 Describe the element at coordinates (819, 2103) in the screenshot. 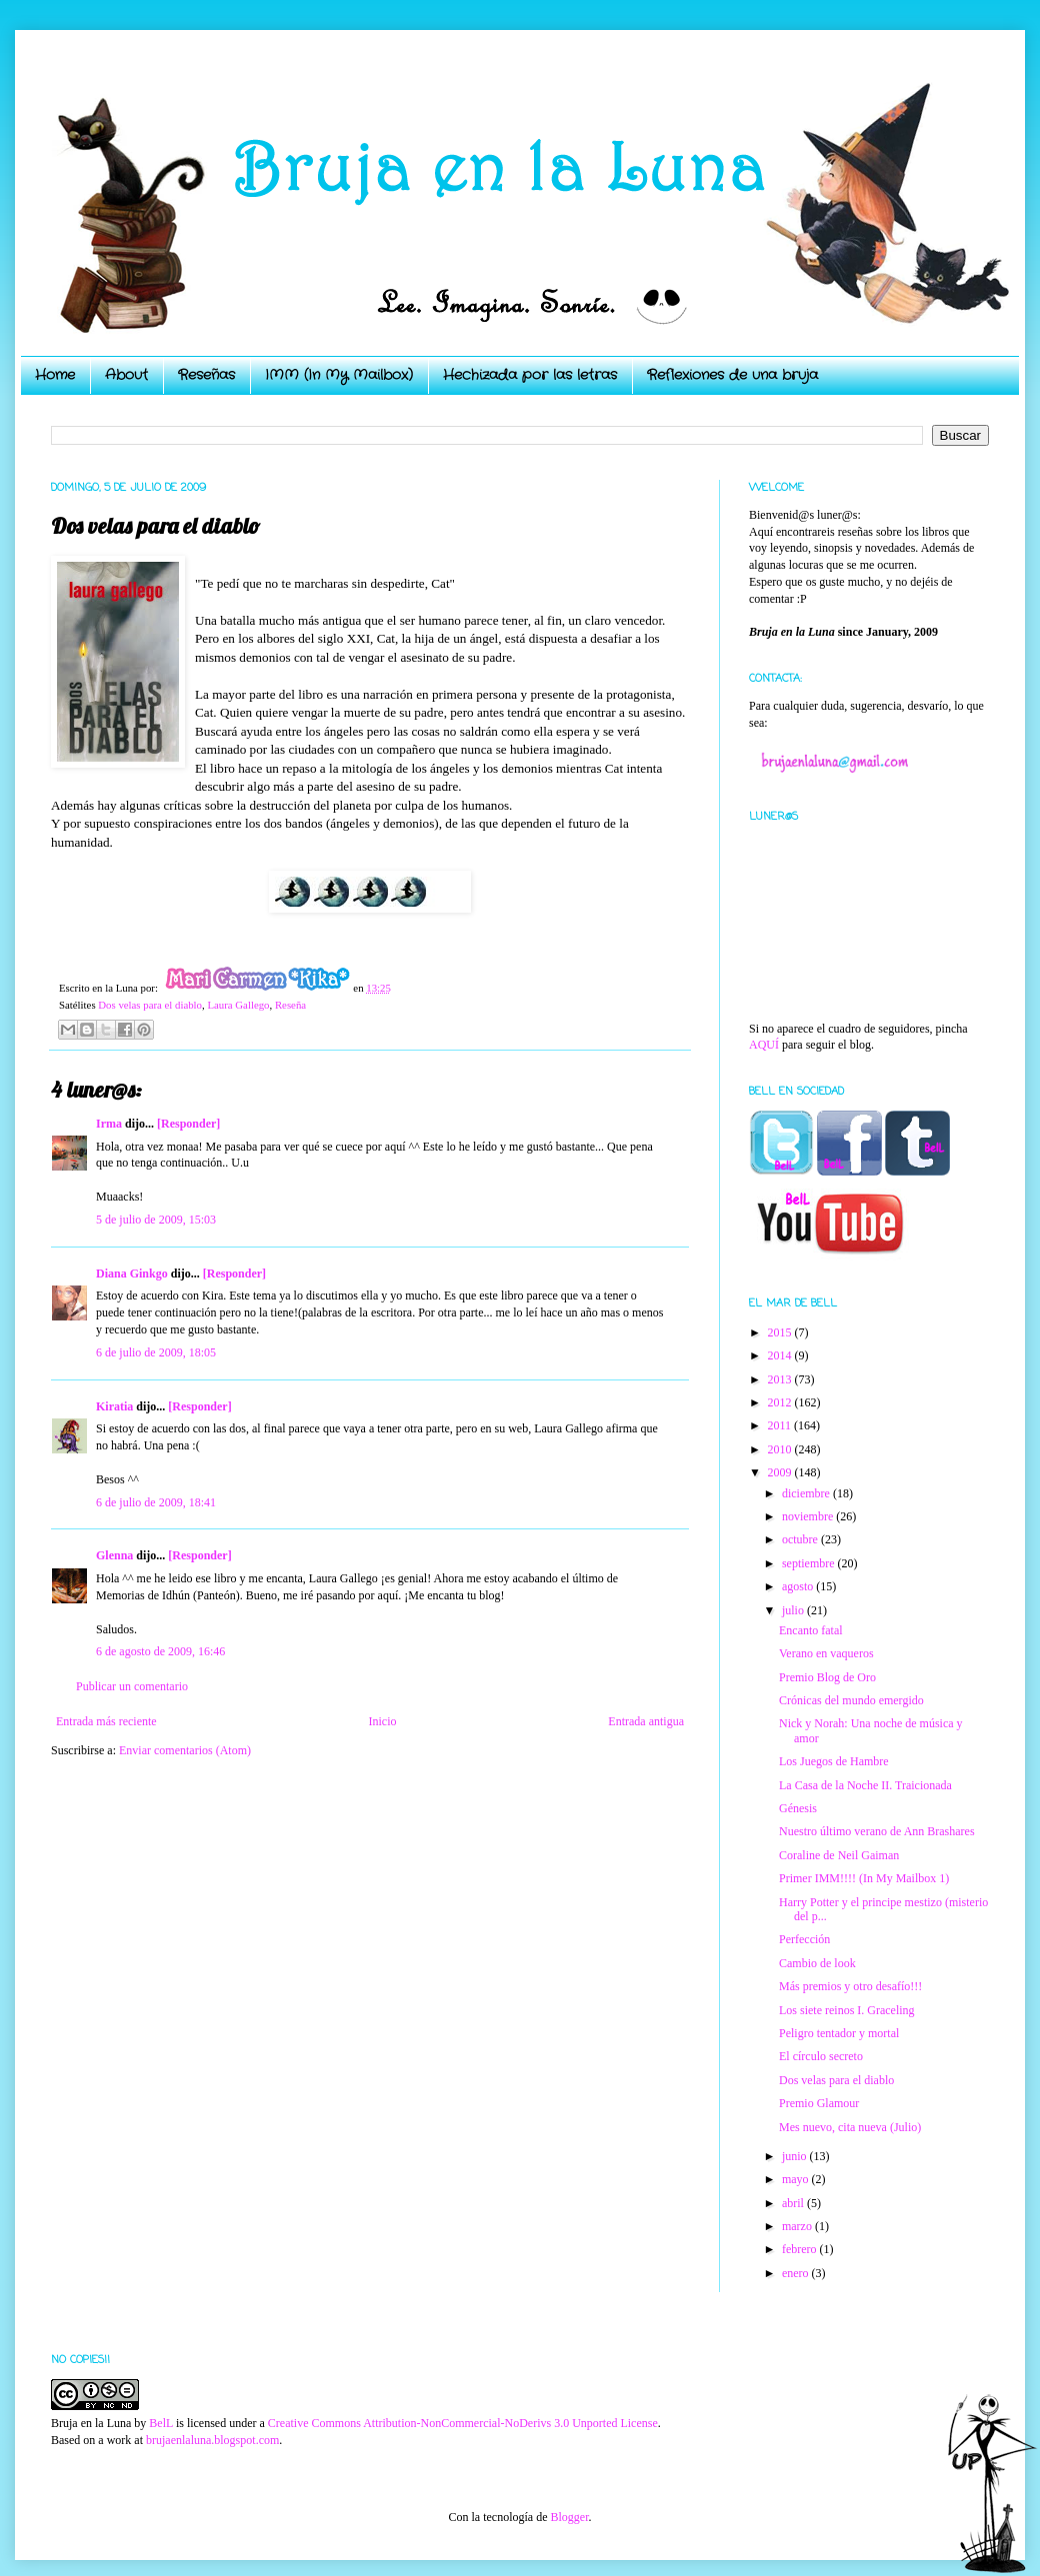

I see `Premio Glamour` at that location.